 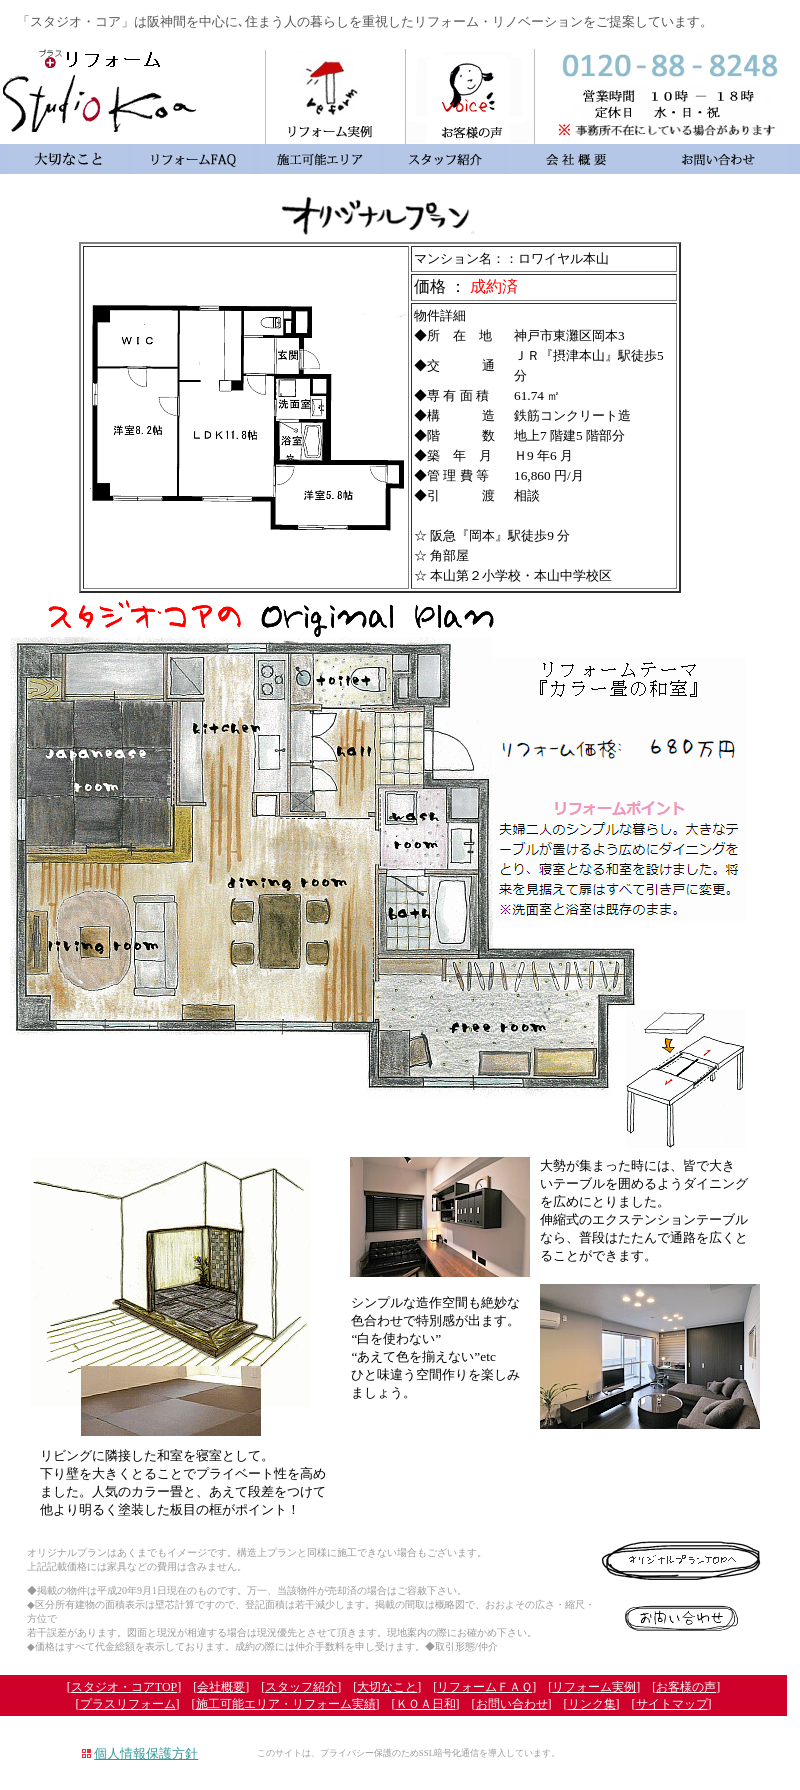 What do you see at coordinates (594, 1687) in the screenshot?
I see `リフォーム実例` at bounding box center [594, 1687].